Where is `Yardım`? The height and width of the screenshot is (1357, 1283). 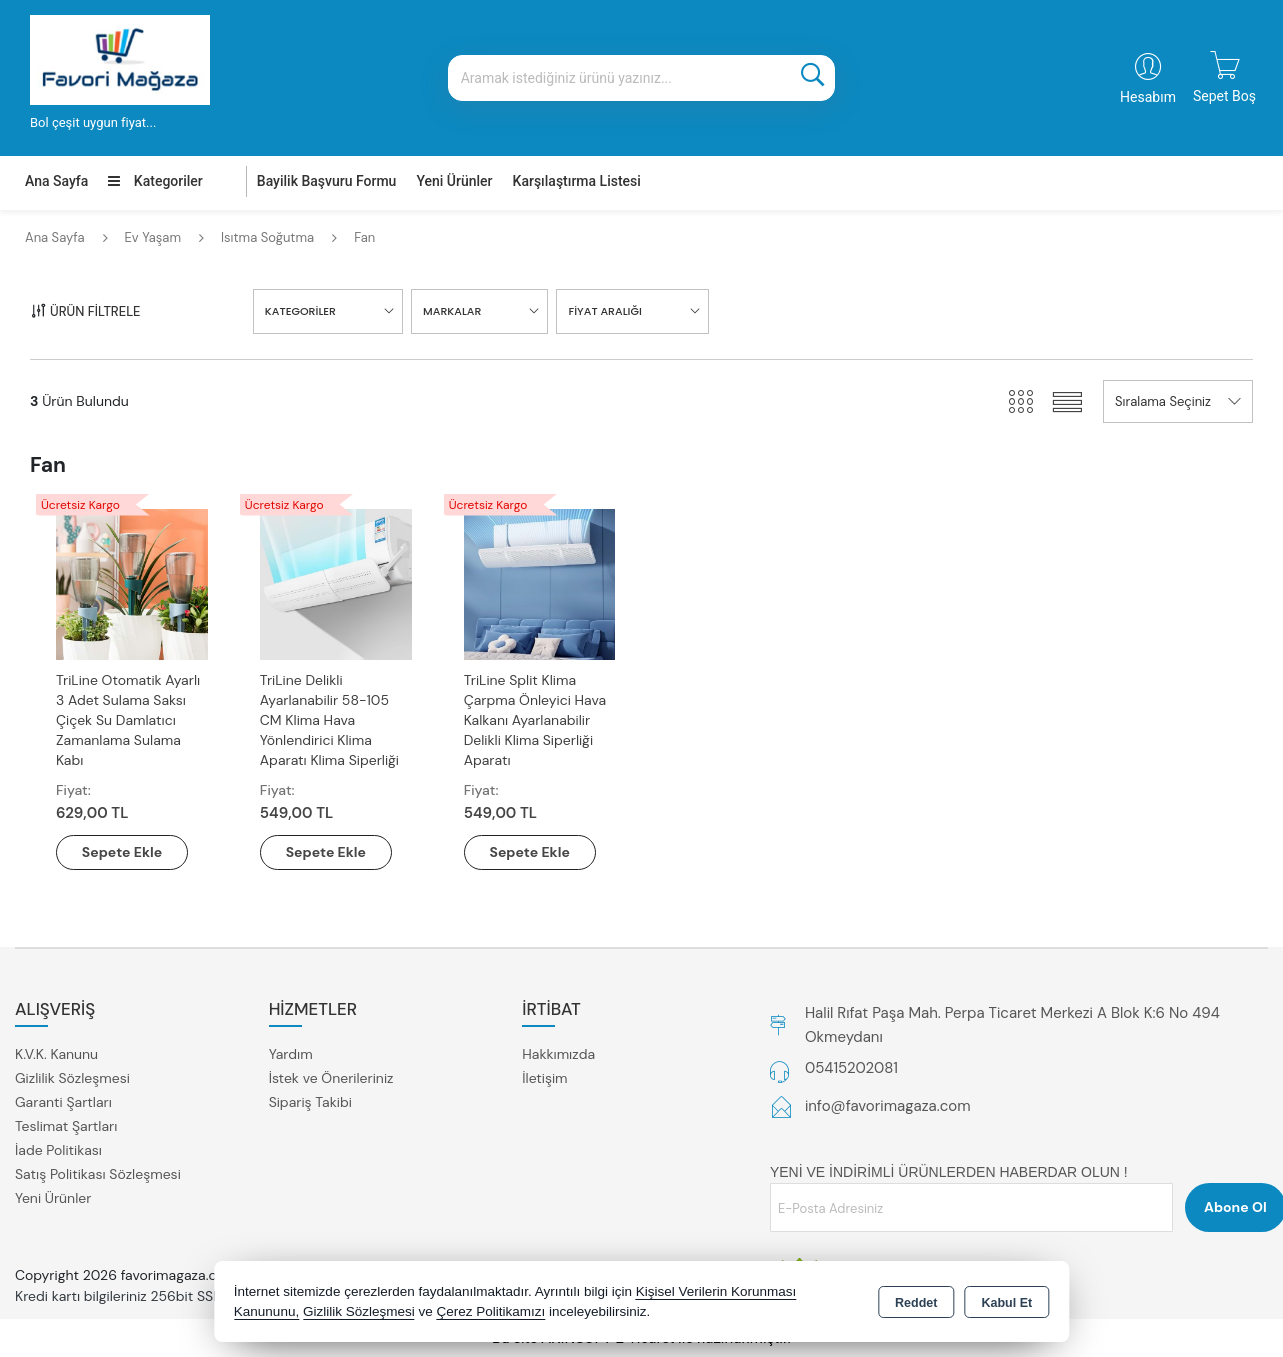 Yardım is located at coordinates (291, 1054).